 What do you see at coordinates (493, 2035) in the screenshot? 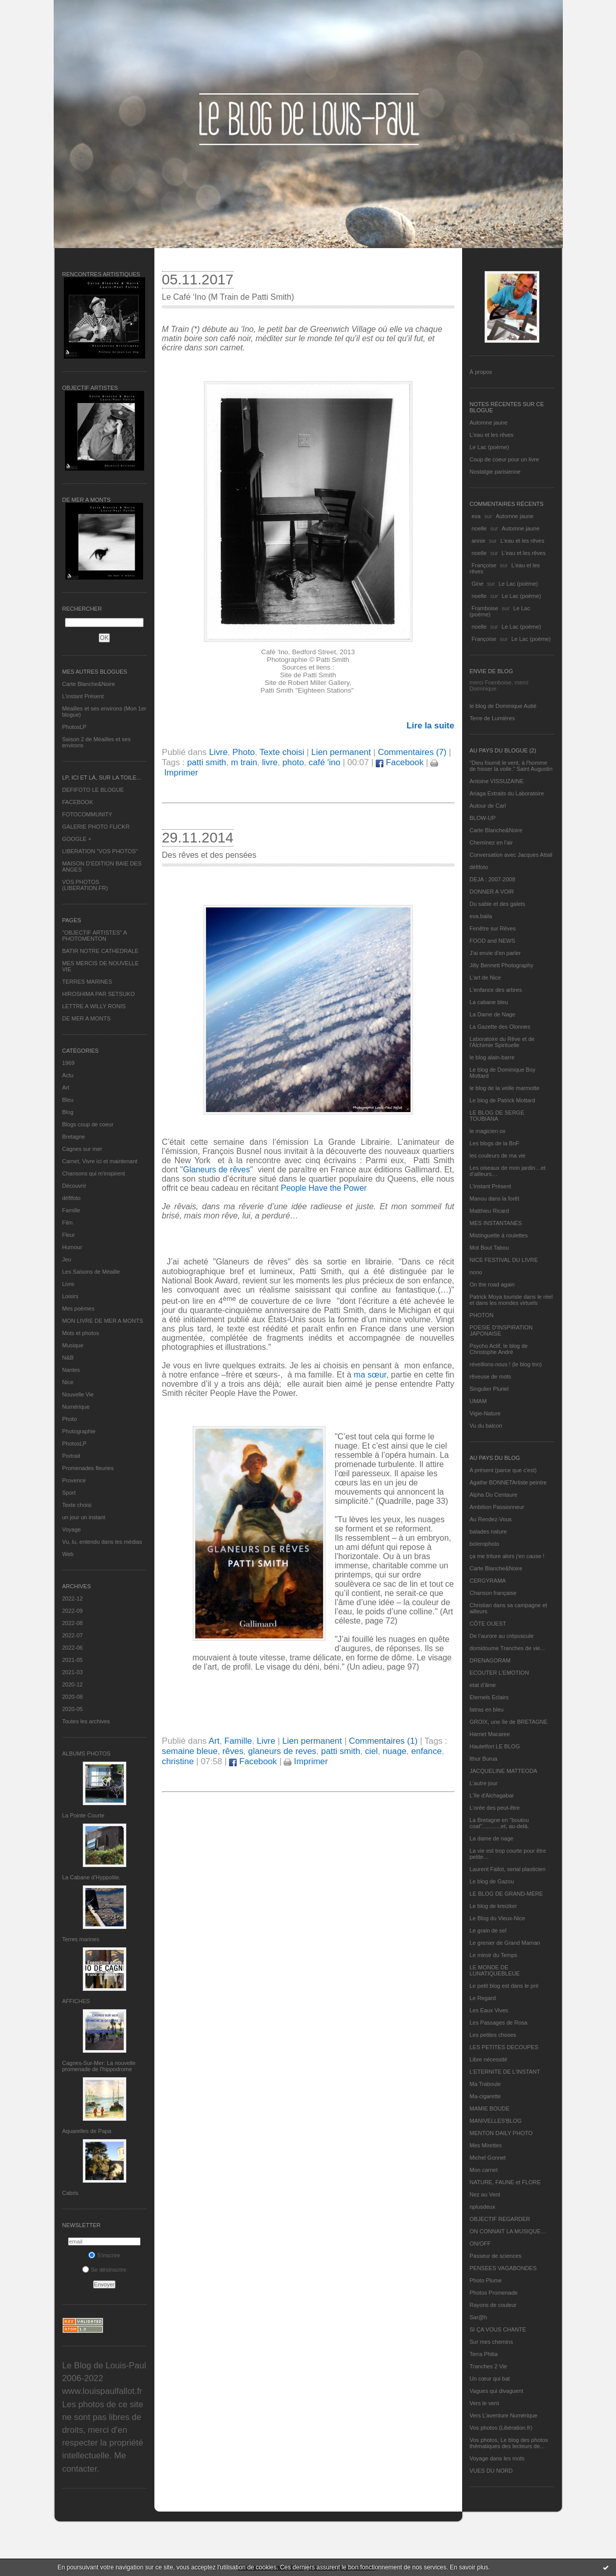
I see `Les petites choses` at bounding box center [493, 2035].